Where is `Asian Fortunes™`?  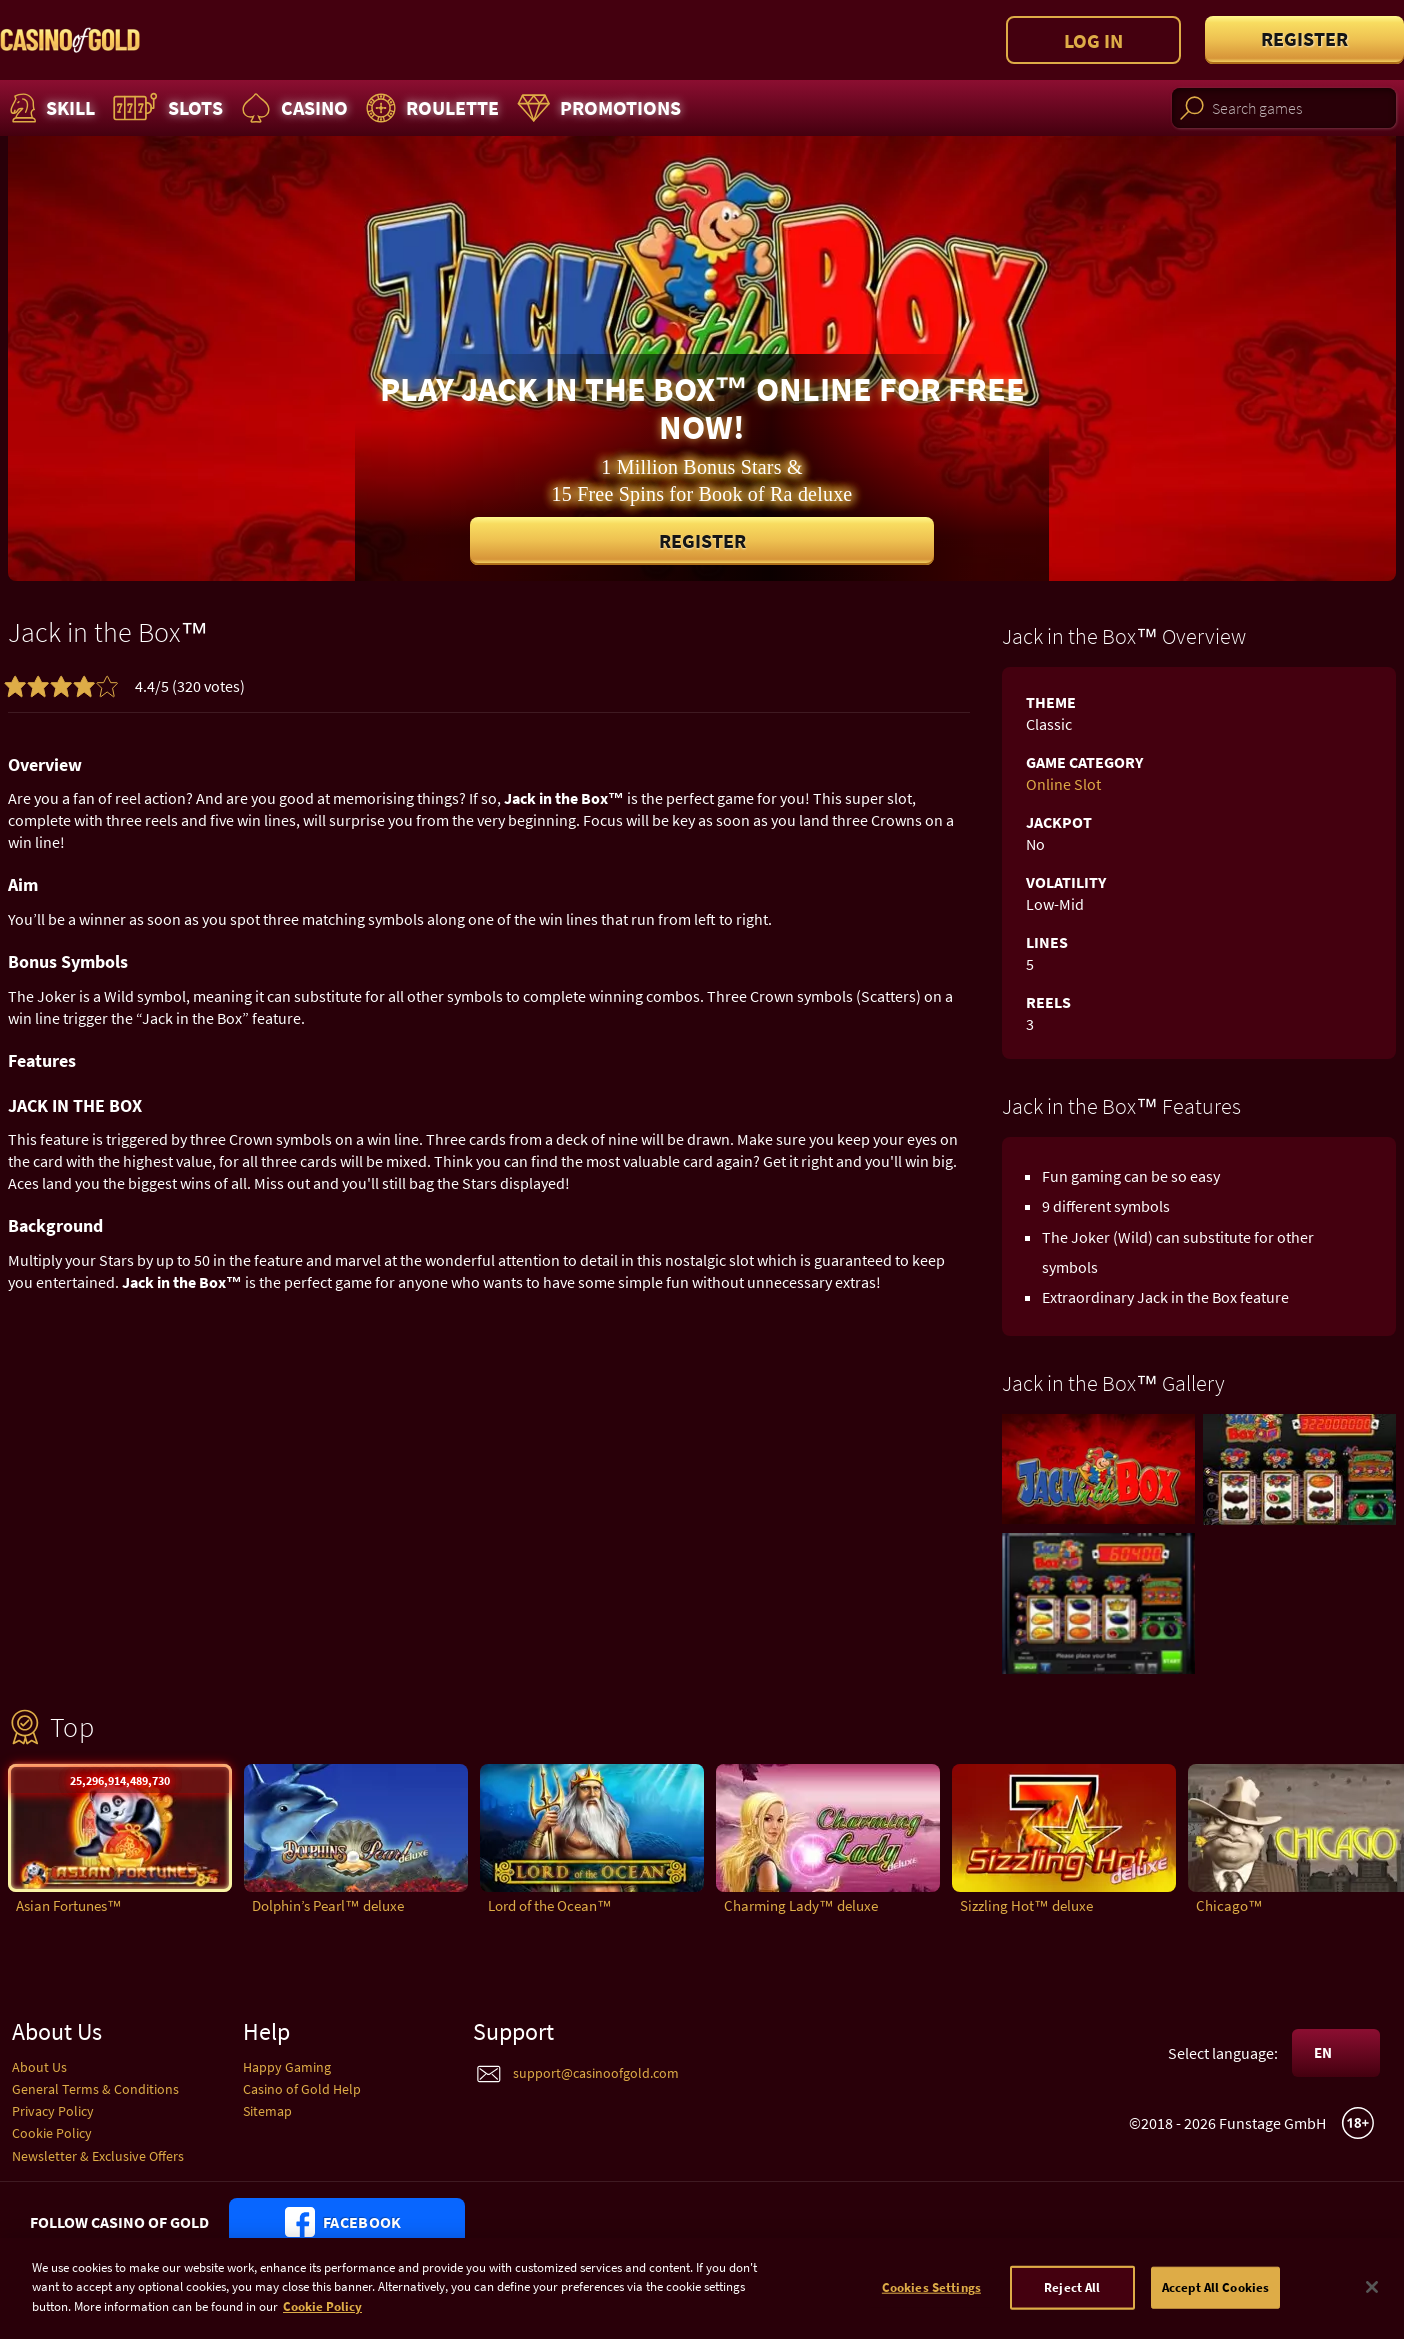 Asian Fortunes™ is located at coordinates (69, 1905).